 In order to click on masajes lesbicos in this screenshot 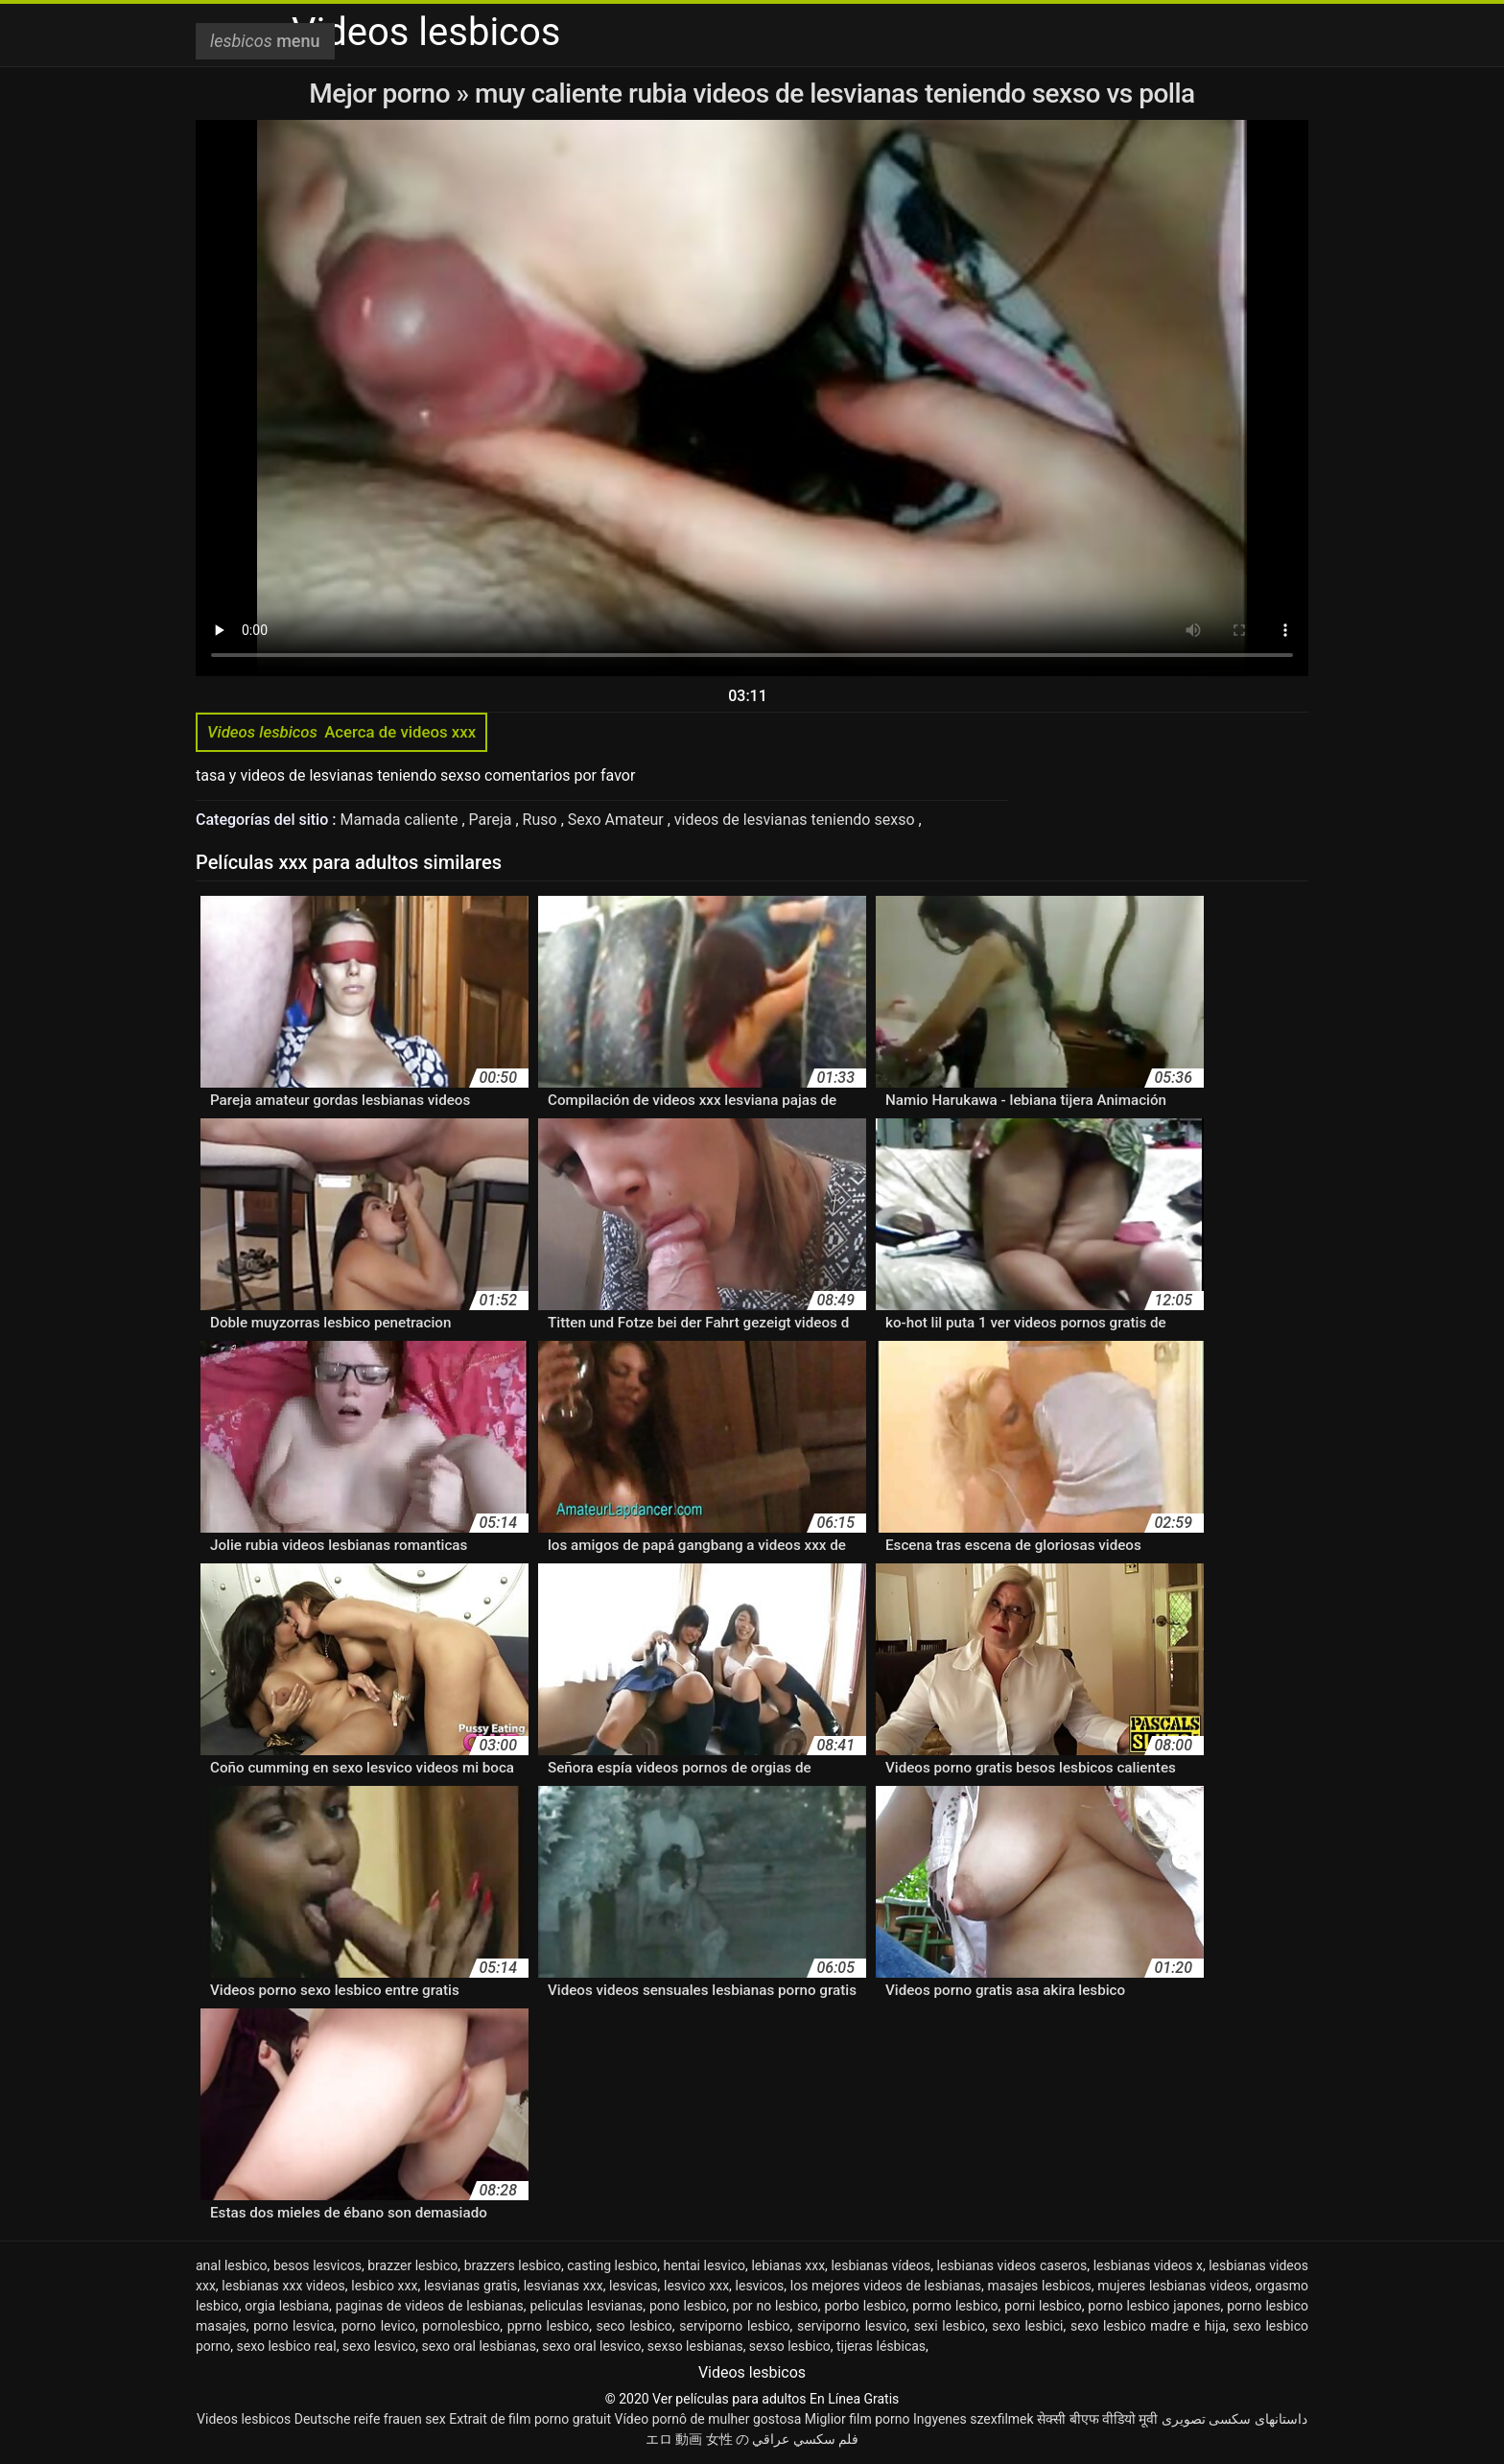, I will do `click(1040, 2285)`.